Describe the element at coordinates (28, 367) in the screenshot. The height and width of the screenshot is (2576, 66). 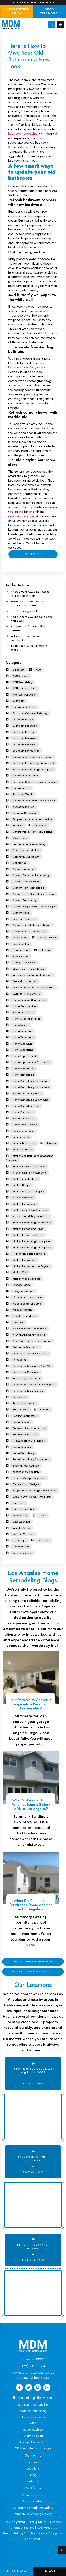
I see `bathroom style for your home` at that location.